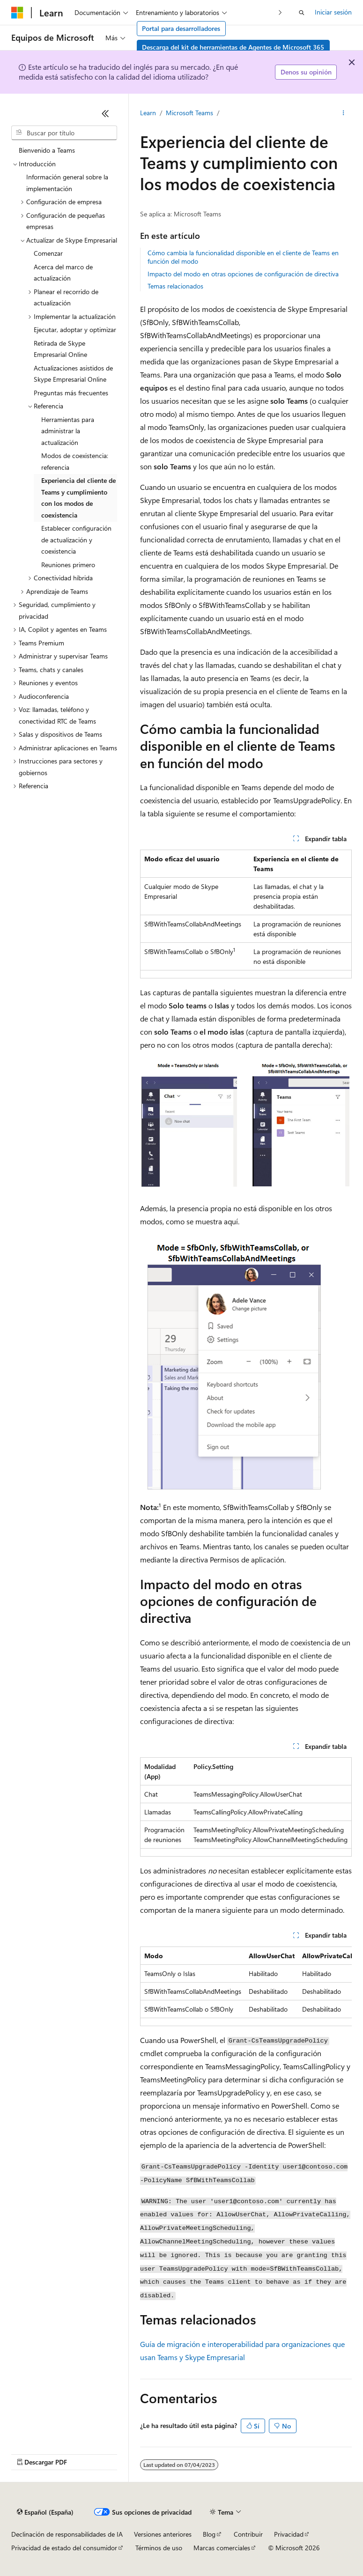  What do you see at coordinates (148, 112) in the screenshot?
I see `Learn` at bounding box center [148, 112].